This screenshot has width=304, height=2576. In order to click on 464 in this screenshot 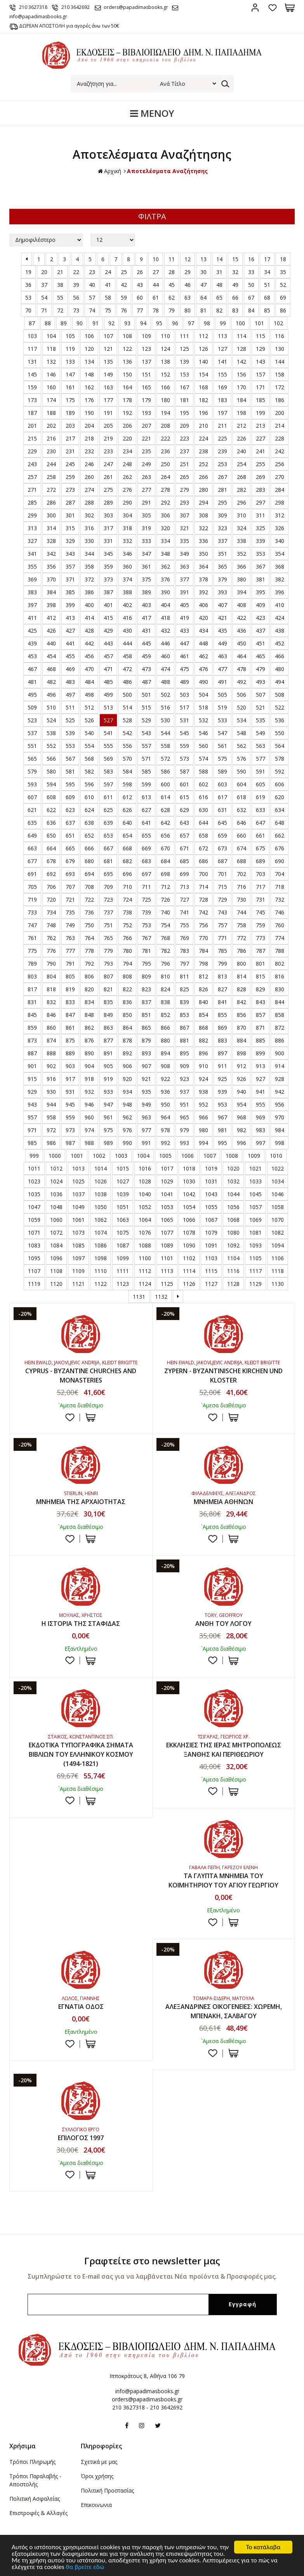, I will do `click(241, 656)`.